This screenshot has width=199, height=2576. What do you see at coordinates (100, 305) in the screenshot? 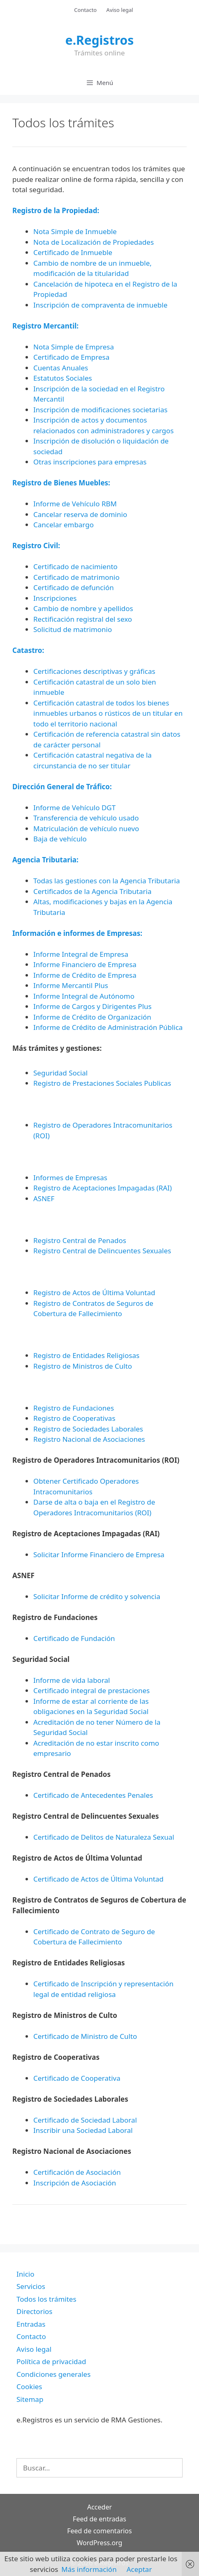
I see `Inscripción de compraventa de inmueble` at bounding box center [100, 305].